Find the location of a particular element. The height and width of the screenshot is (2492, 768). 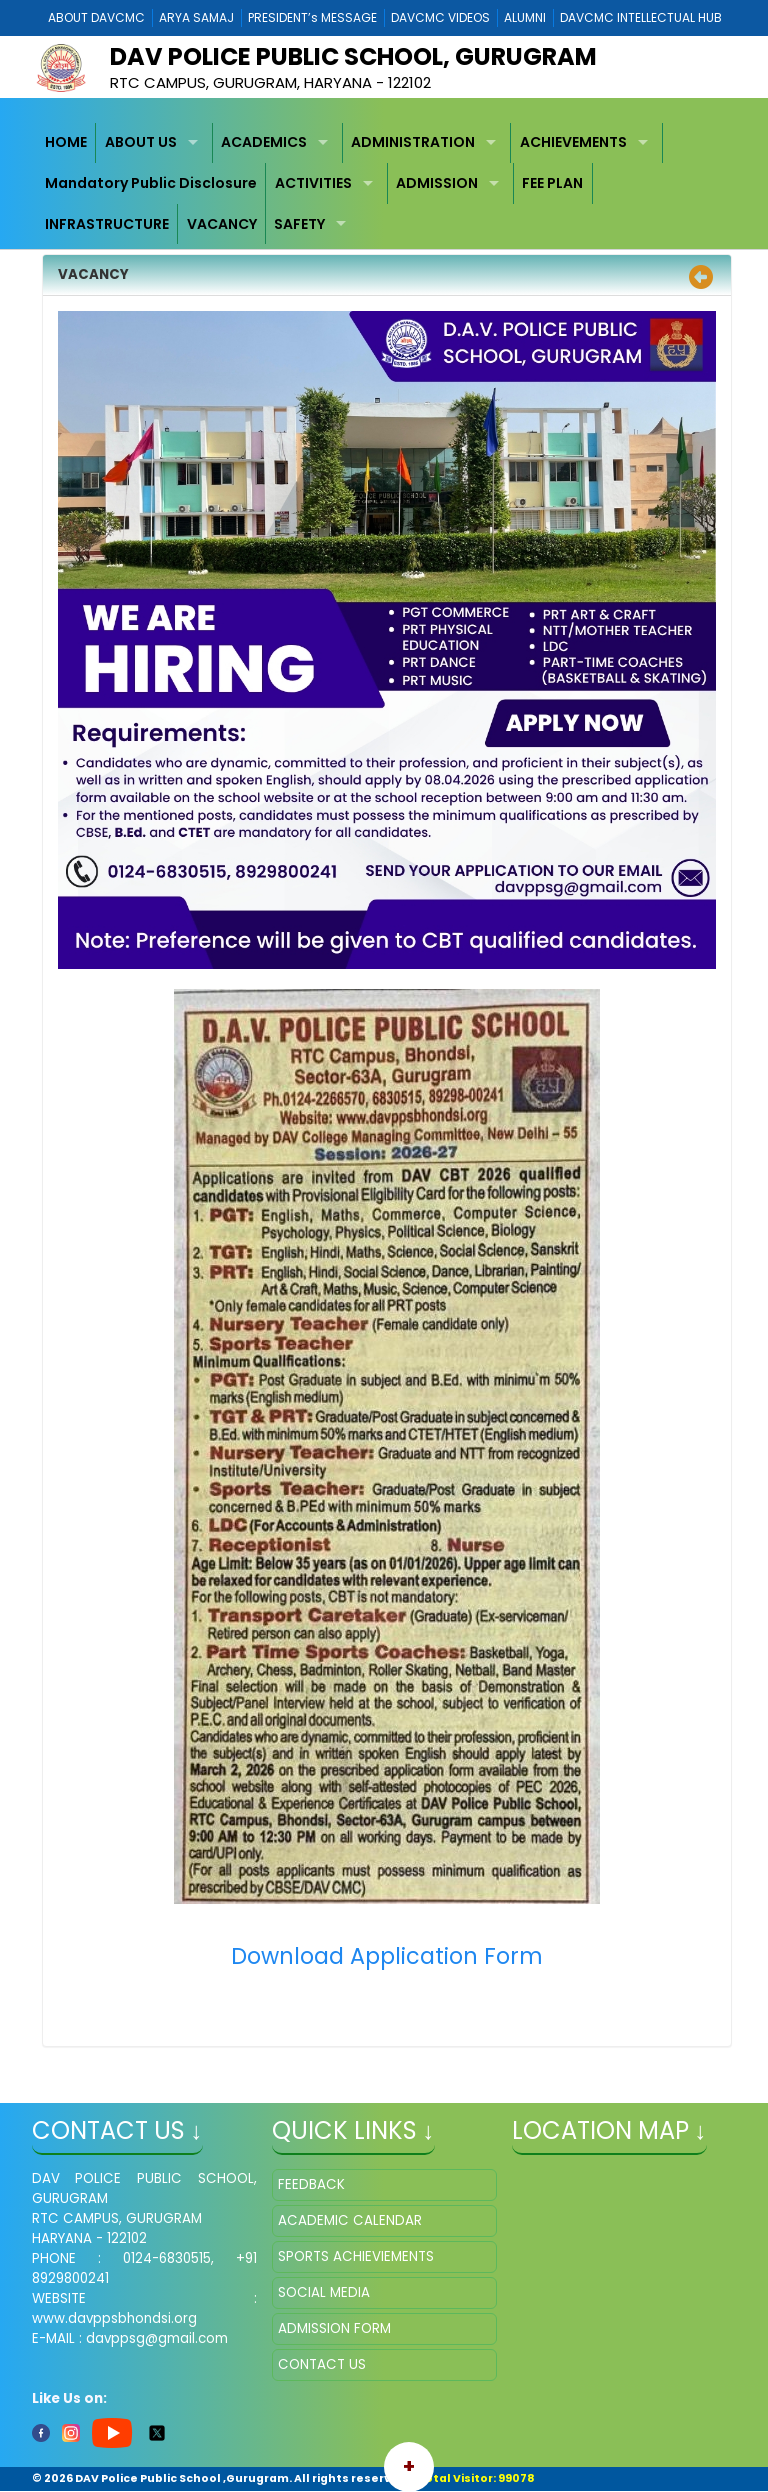

ACADEMICS is located at coordinates (264, 142).